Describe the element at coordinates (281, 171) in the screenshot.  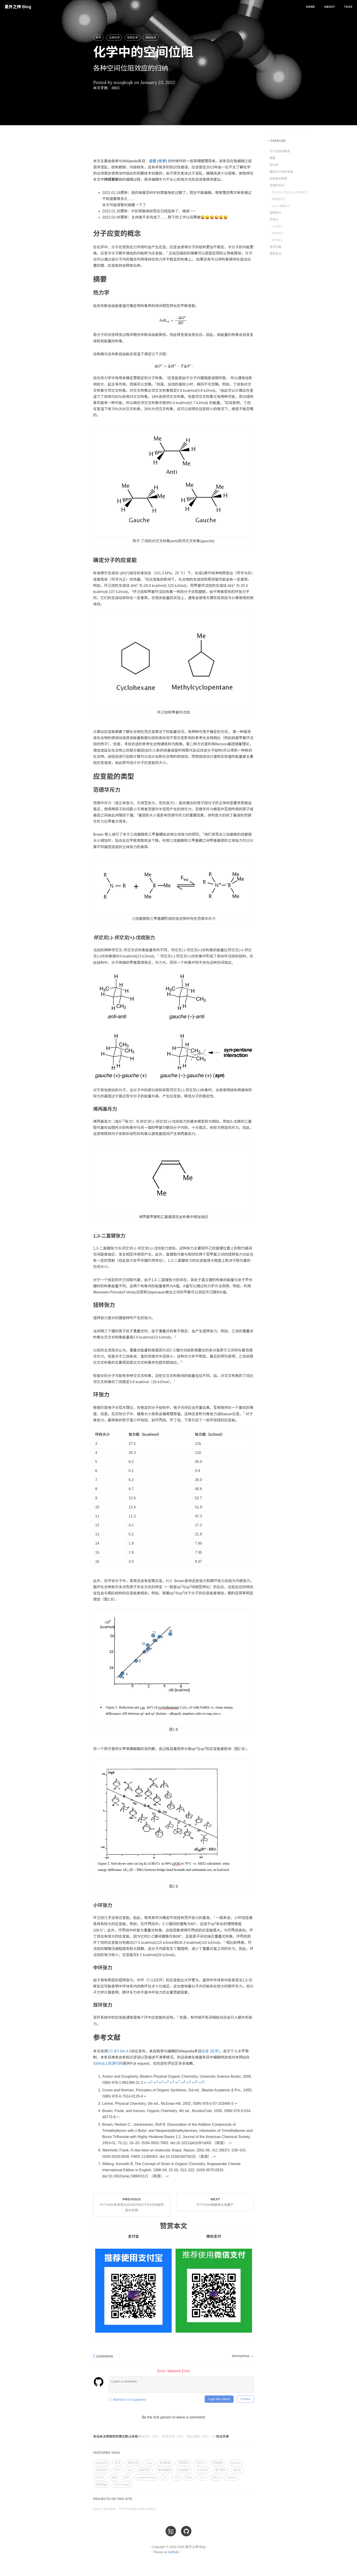
I see `确定分子的应变能` at that location.